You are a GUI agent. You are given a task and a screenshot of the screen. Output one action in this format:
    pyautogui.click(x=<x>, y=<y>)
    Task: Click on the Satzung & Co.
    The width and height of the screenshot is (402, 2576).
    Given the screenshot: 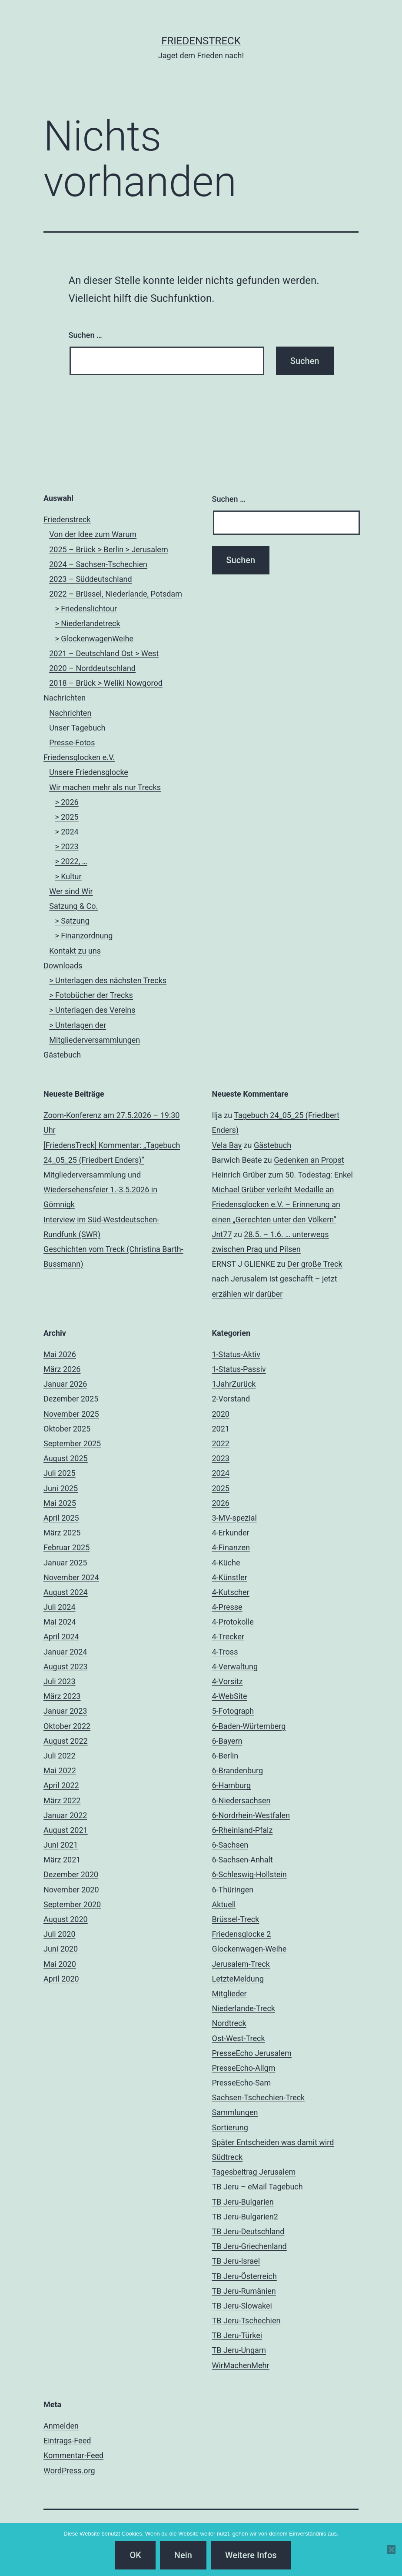 What is the action you would take?
    pyautogui.click(x=73, y=906)
    